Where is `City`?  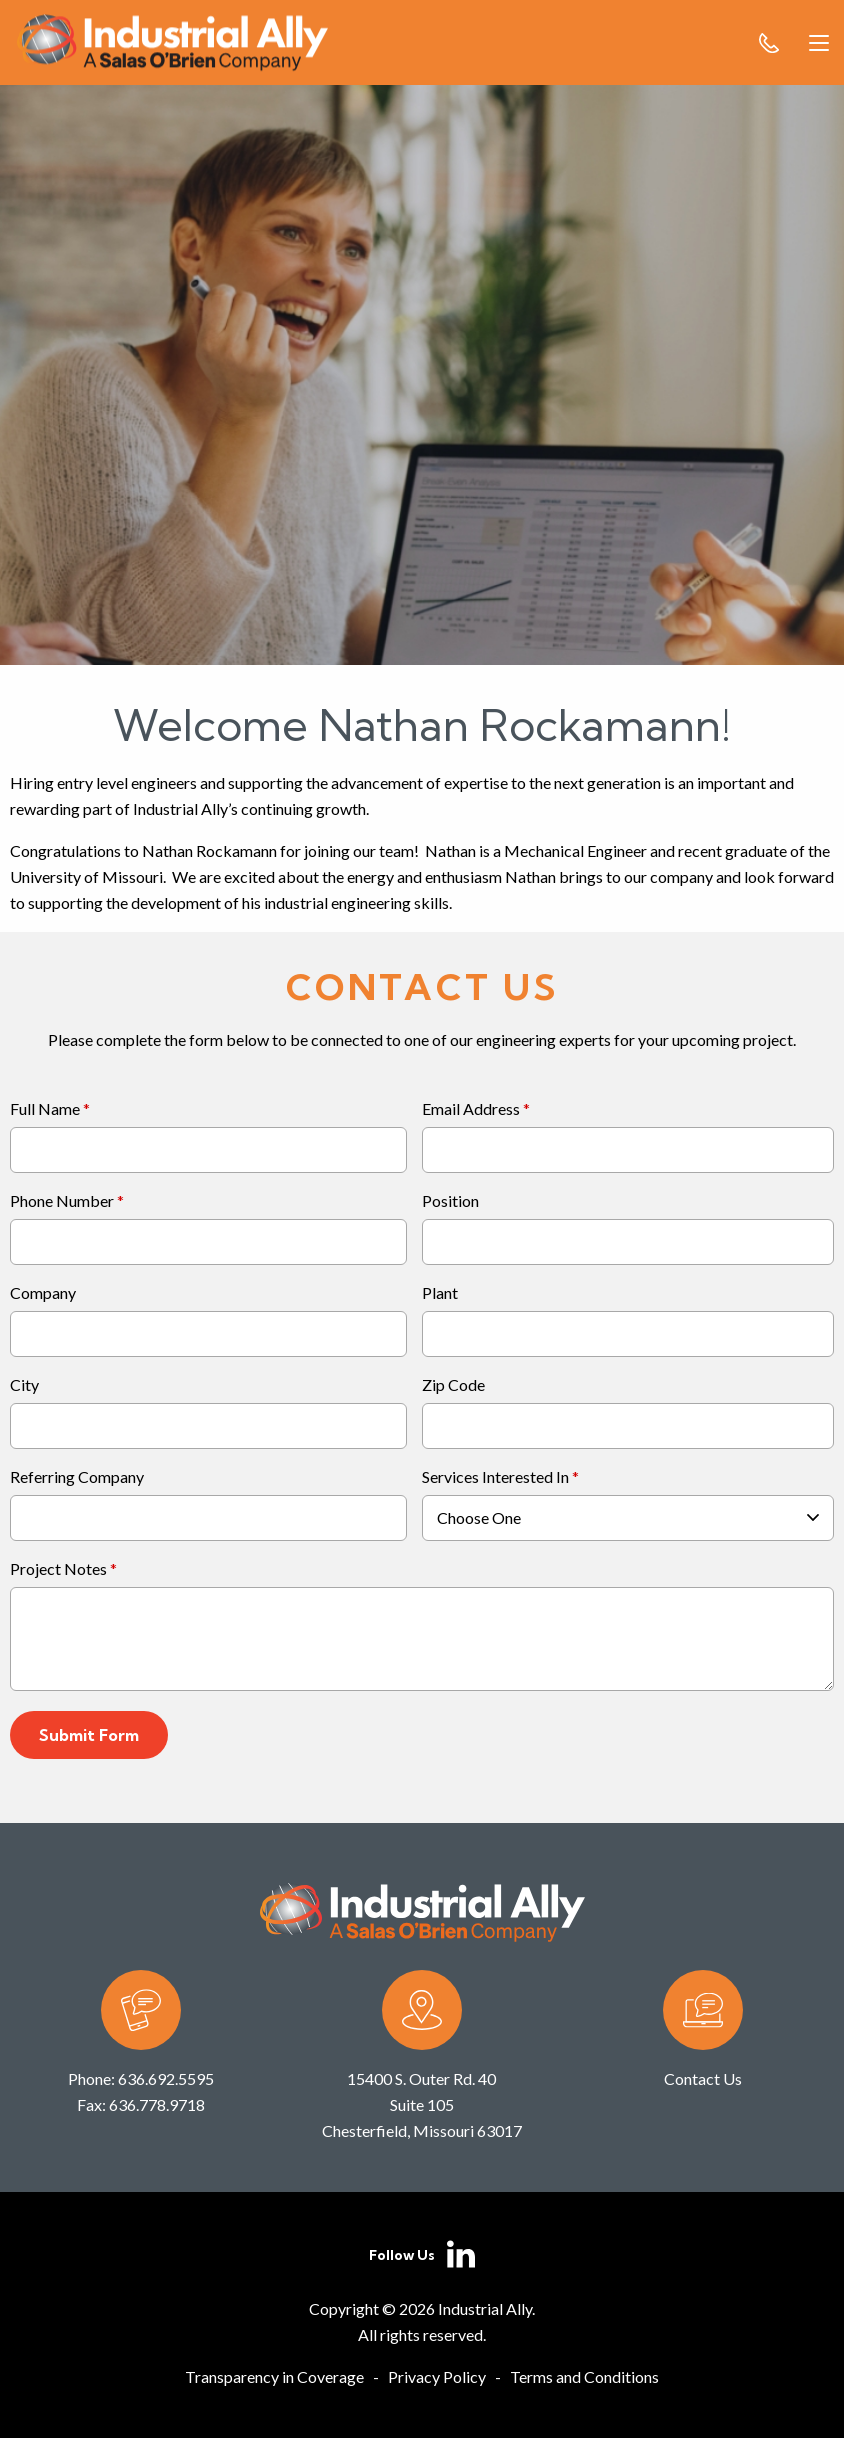 City is located at coordinates (24, 1385).